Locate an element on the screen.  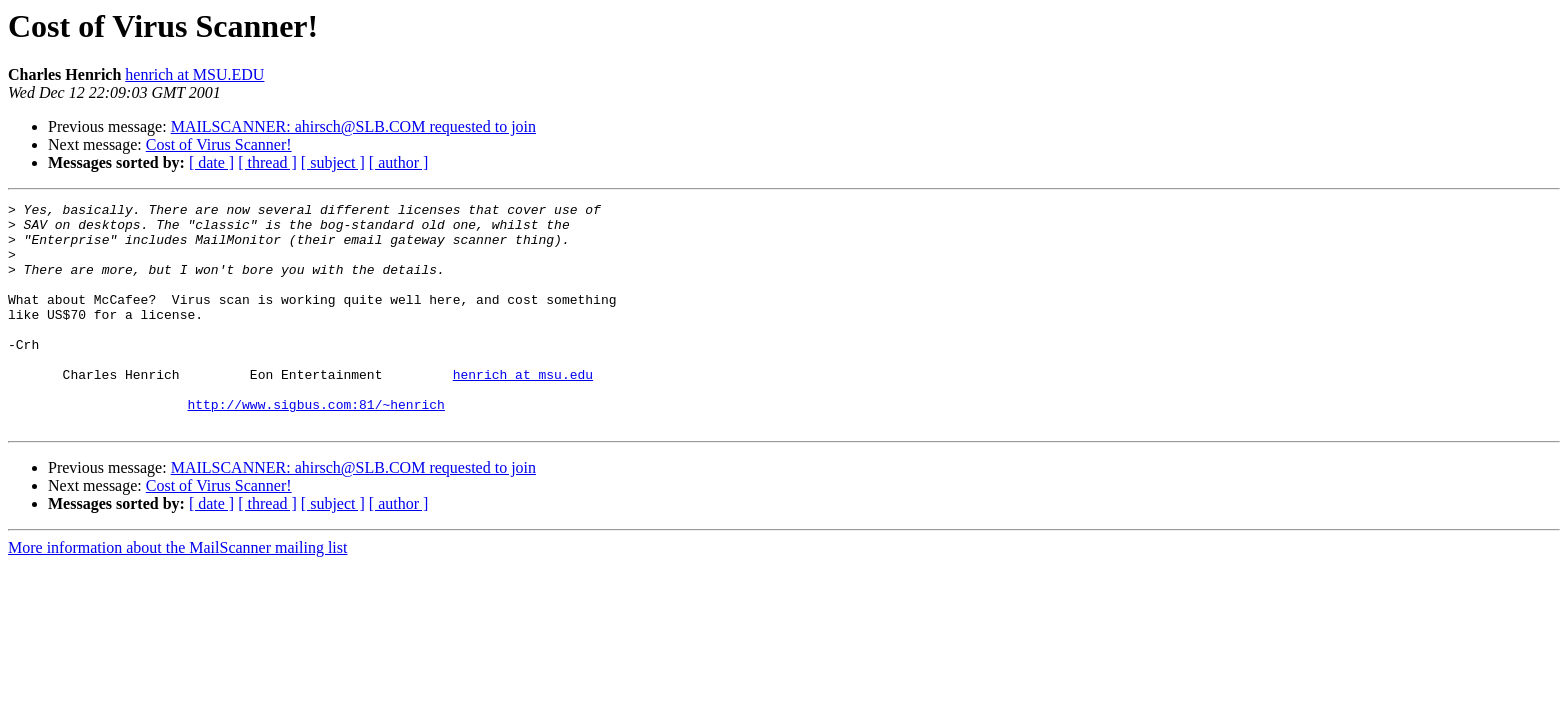
[ author ] is located at coordinates (399, 162).